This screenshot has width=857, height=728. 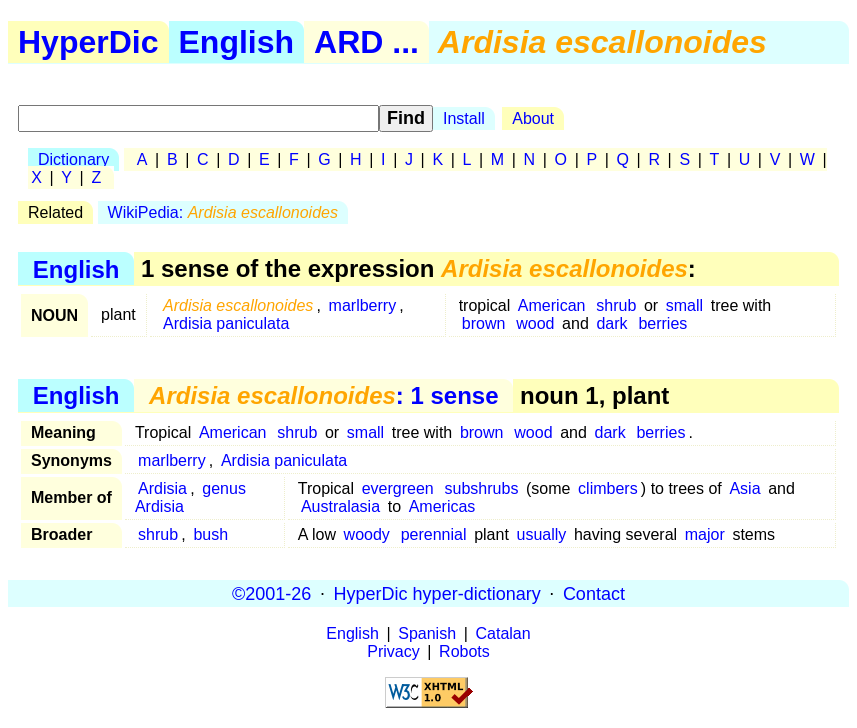 I want to click on Ardisia paniculata, so click(x=226, y=323).